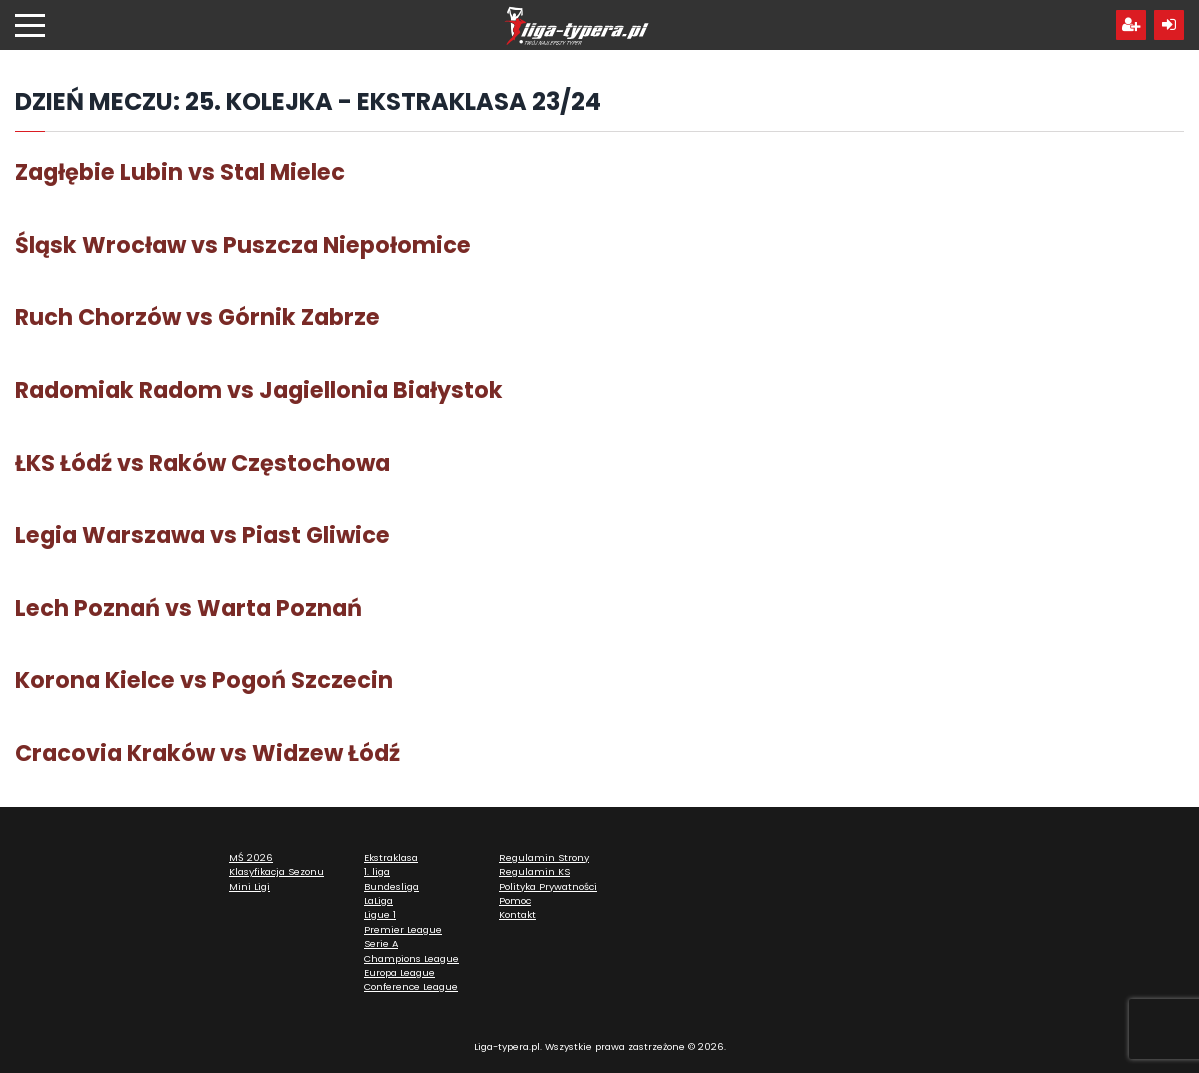  I want to click on Champions League, so click(411, 958).